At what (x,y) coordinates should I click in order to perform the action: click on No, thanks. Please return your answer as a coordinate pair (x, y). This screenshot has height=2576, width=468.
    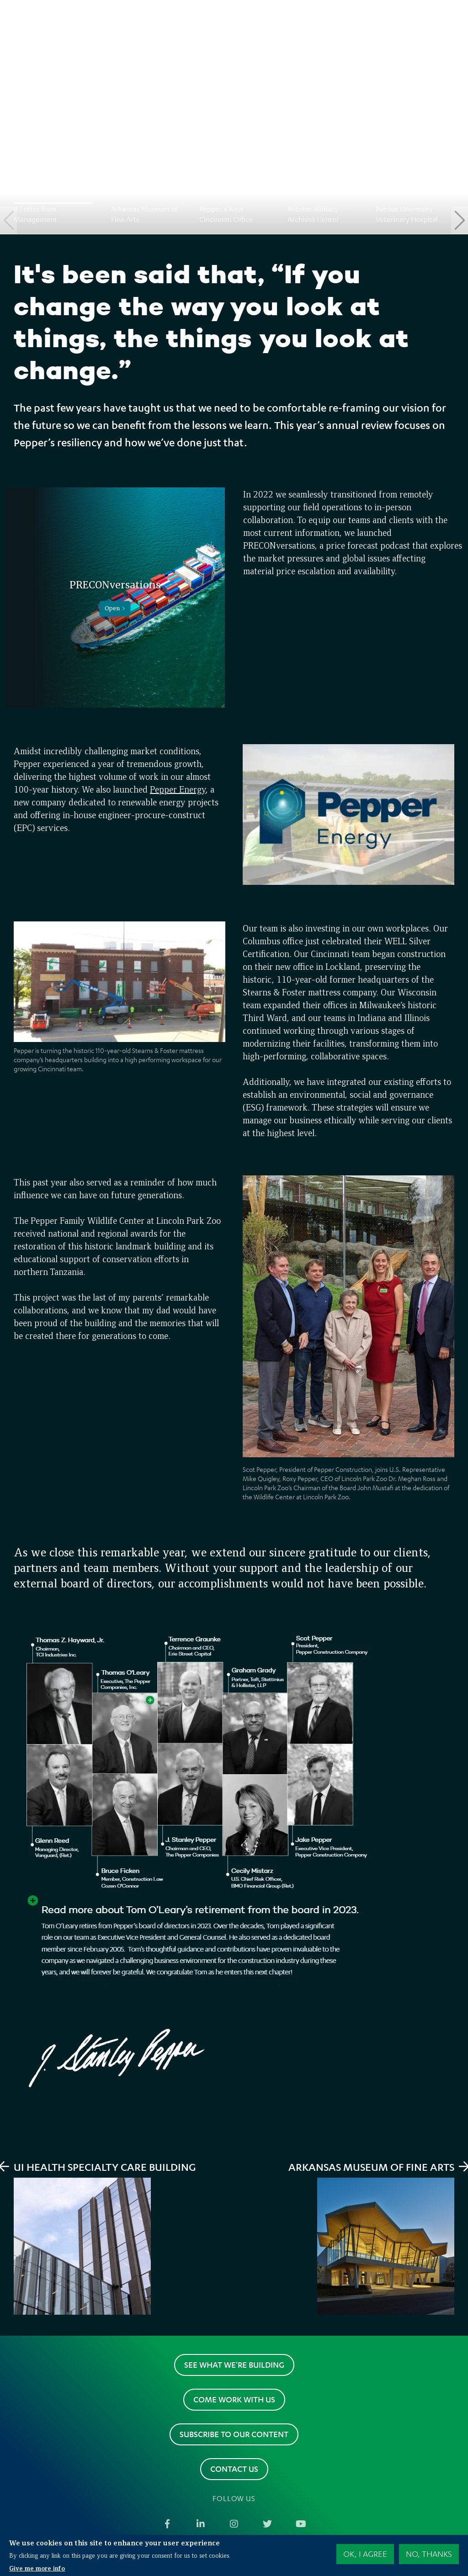
    Looking at the image, I should click on (429, 2554).